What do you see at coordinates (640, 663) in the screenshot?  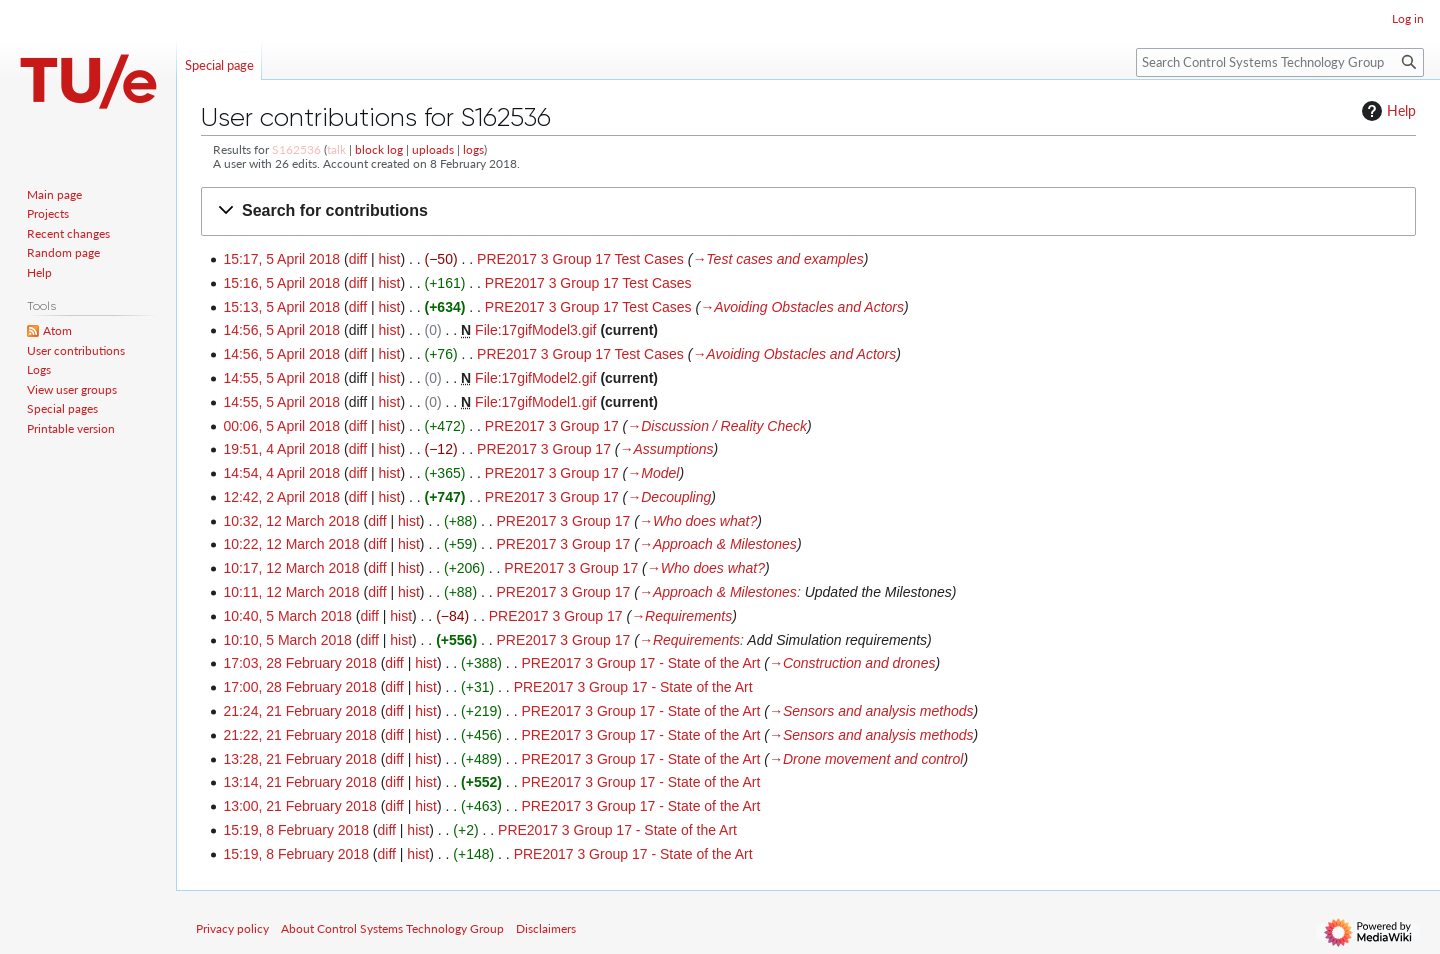 I see `PRE2017 3 Group 17 - State of the Art` at bounding box center [640, 663].